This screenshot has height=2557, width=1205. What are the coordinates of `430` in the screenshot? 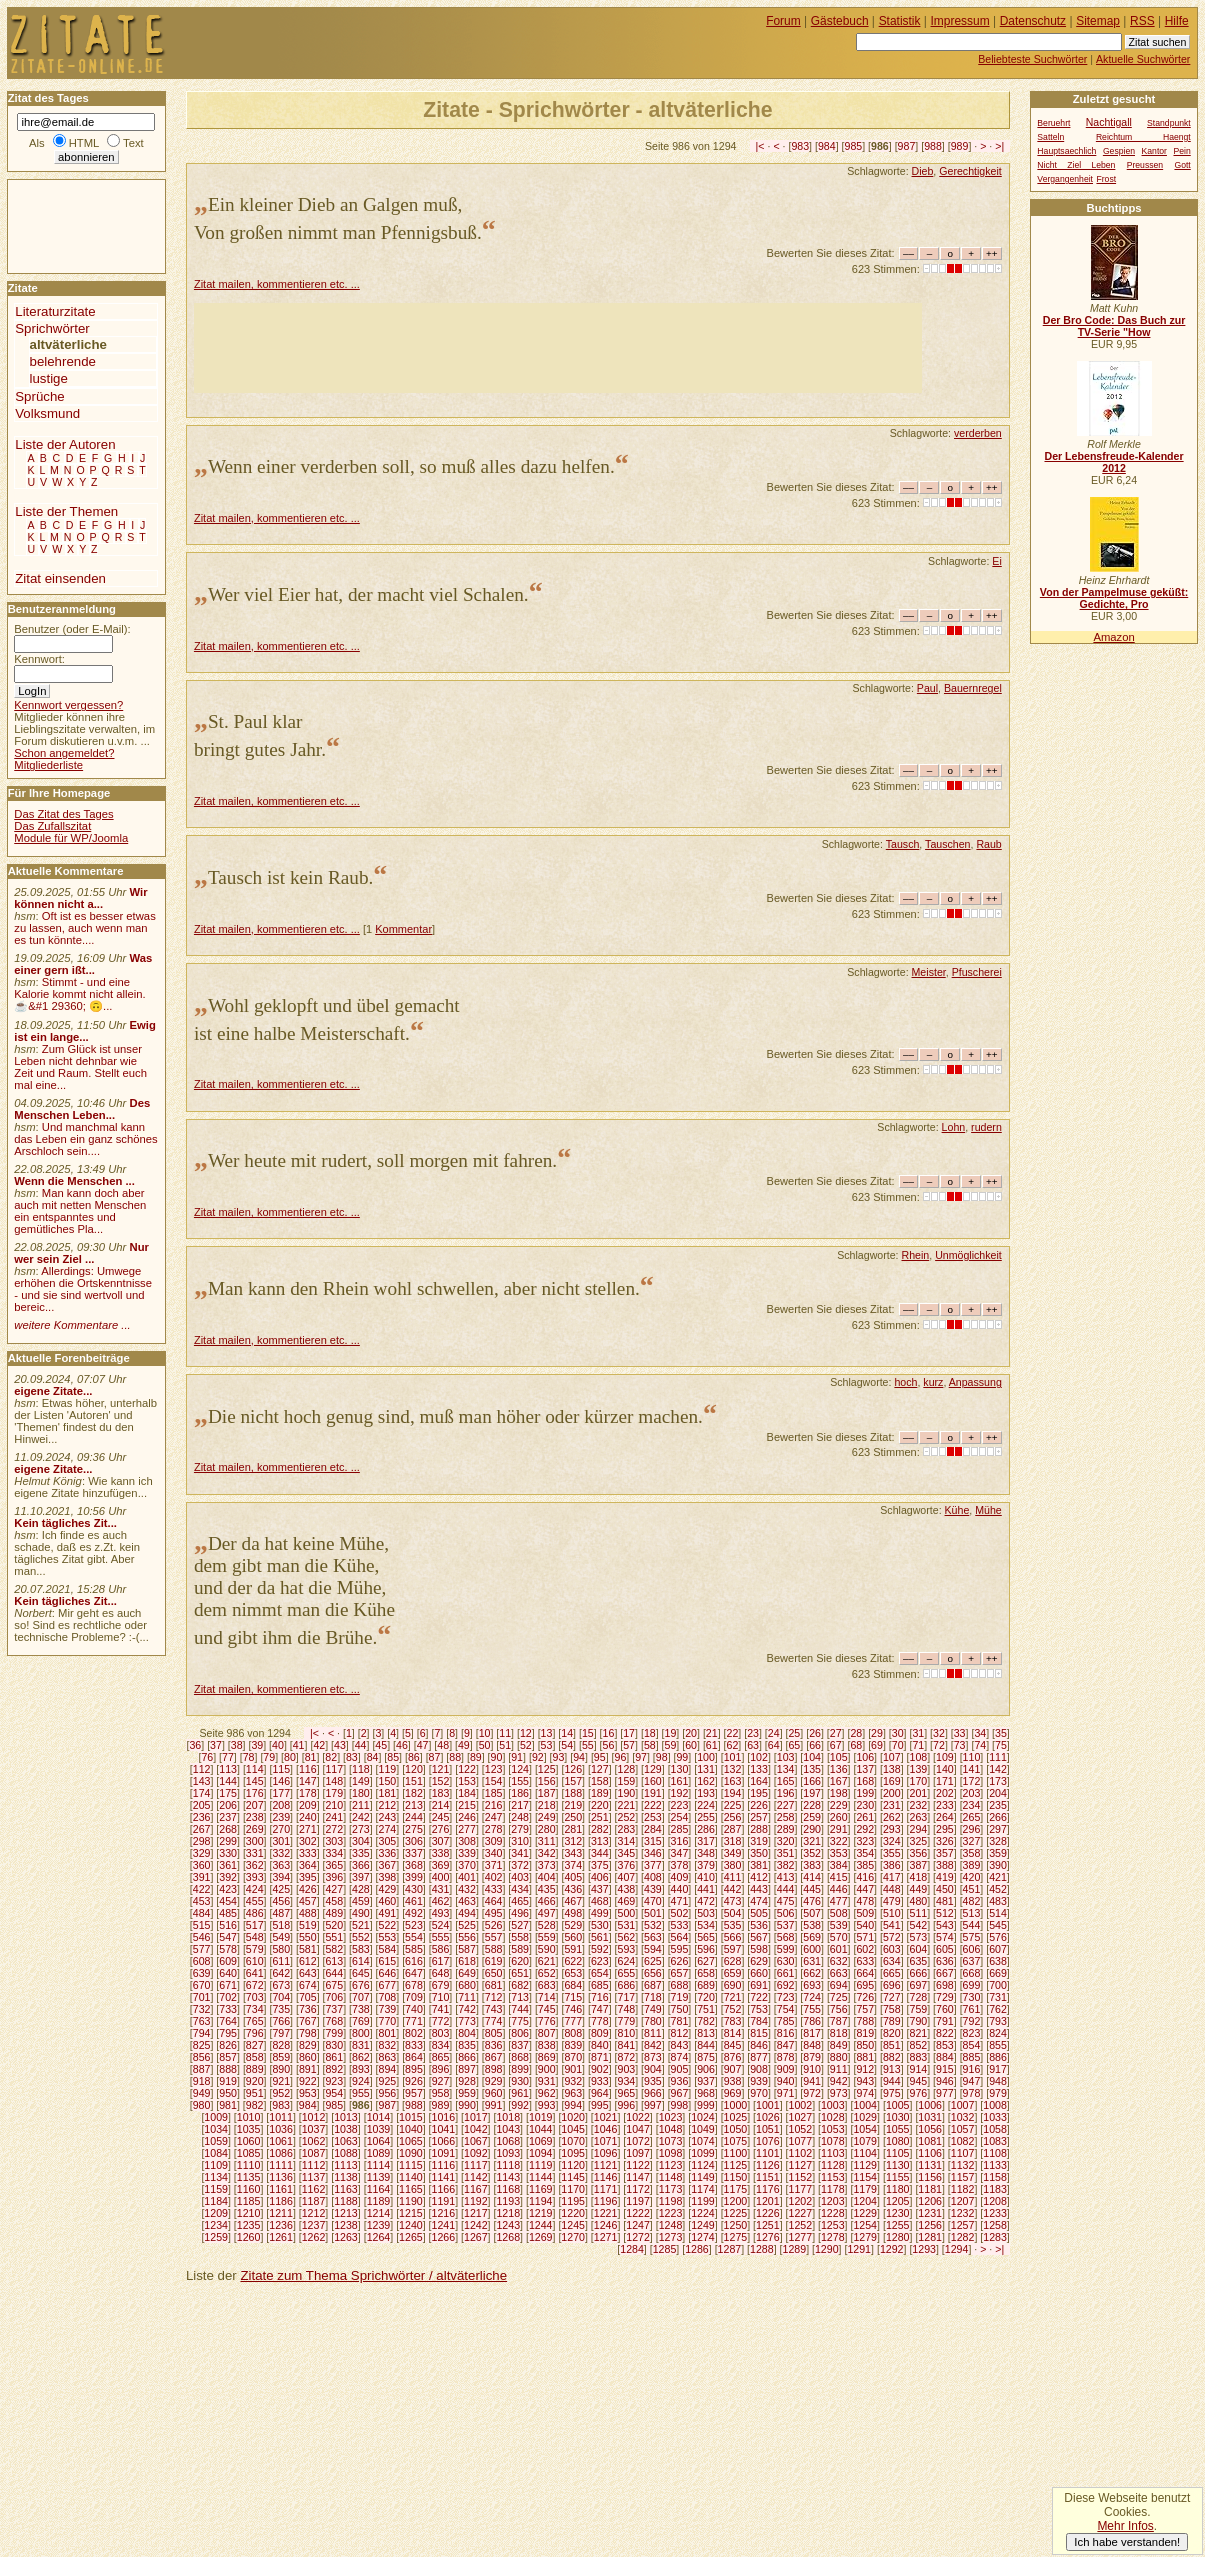 It's located at (414, 1889).